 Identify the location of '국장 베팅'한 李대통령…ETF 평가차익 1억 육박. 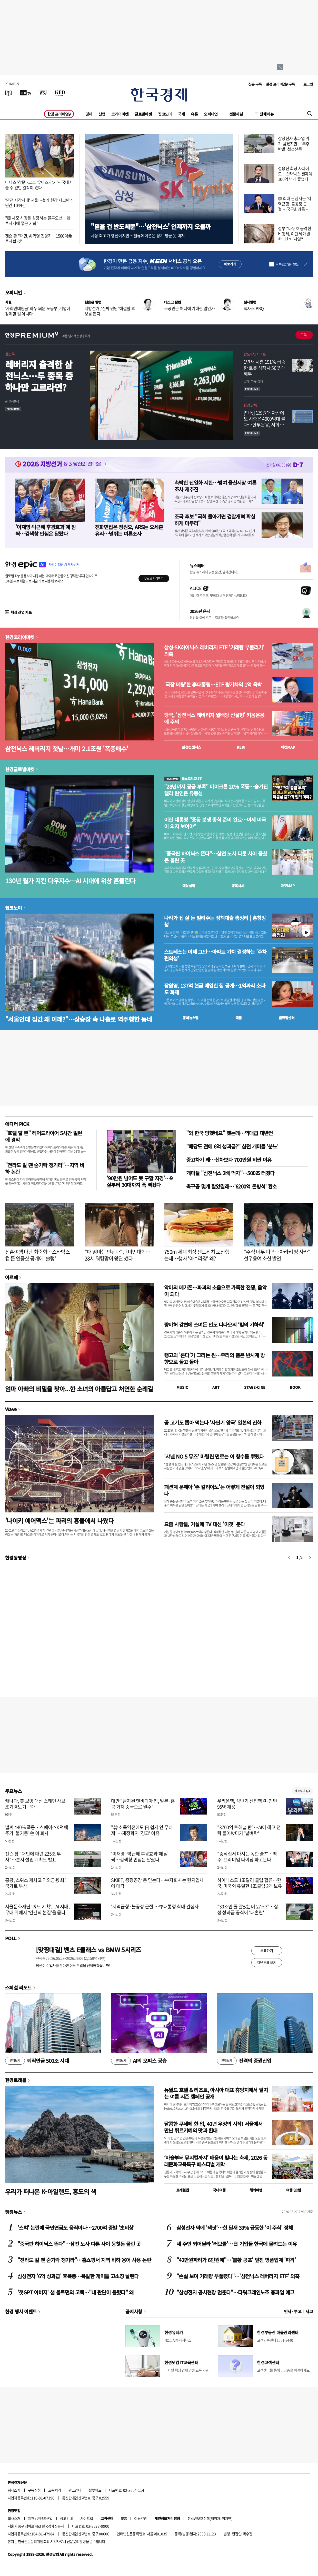
(213, 684).